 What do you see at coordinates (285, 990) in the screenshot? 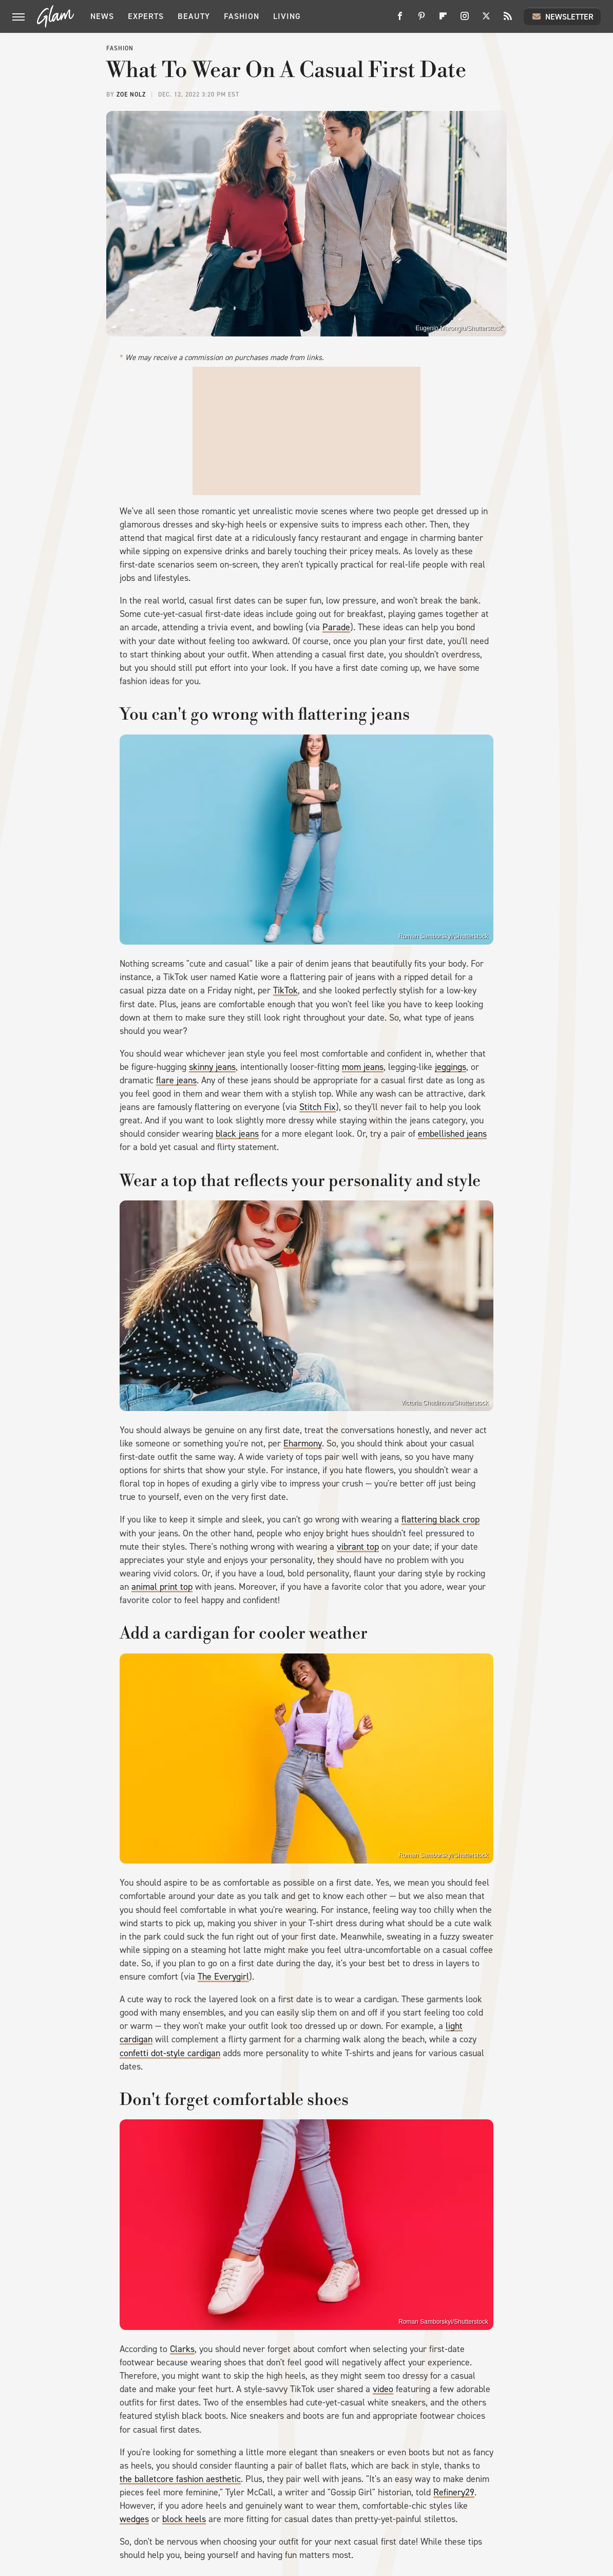
I see `TikTok` at bounding box center [285, 990].